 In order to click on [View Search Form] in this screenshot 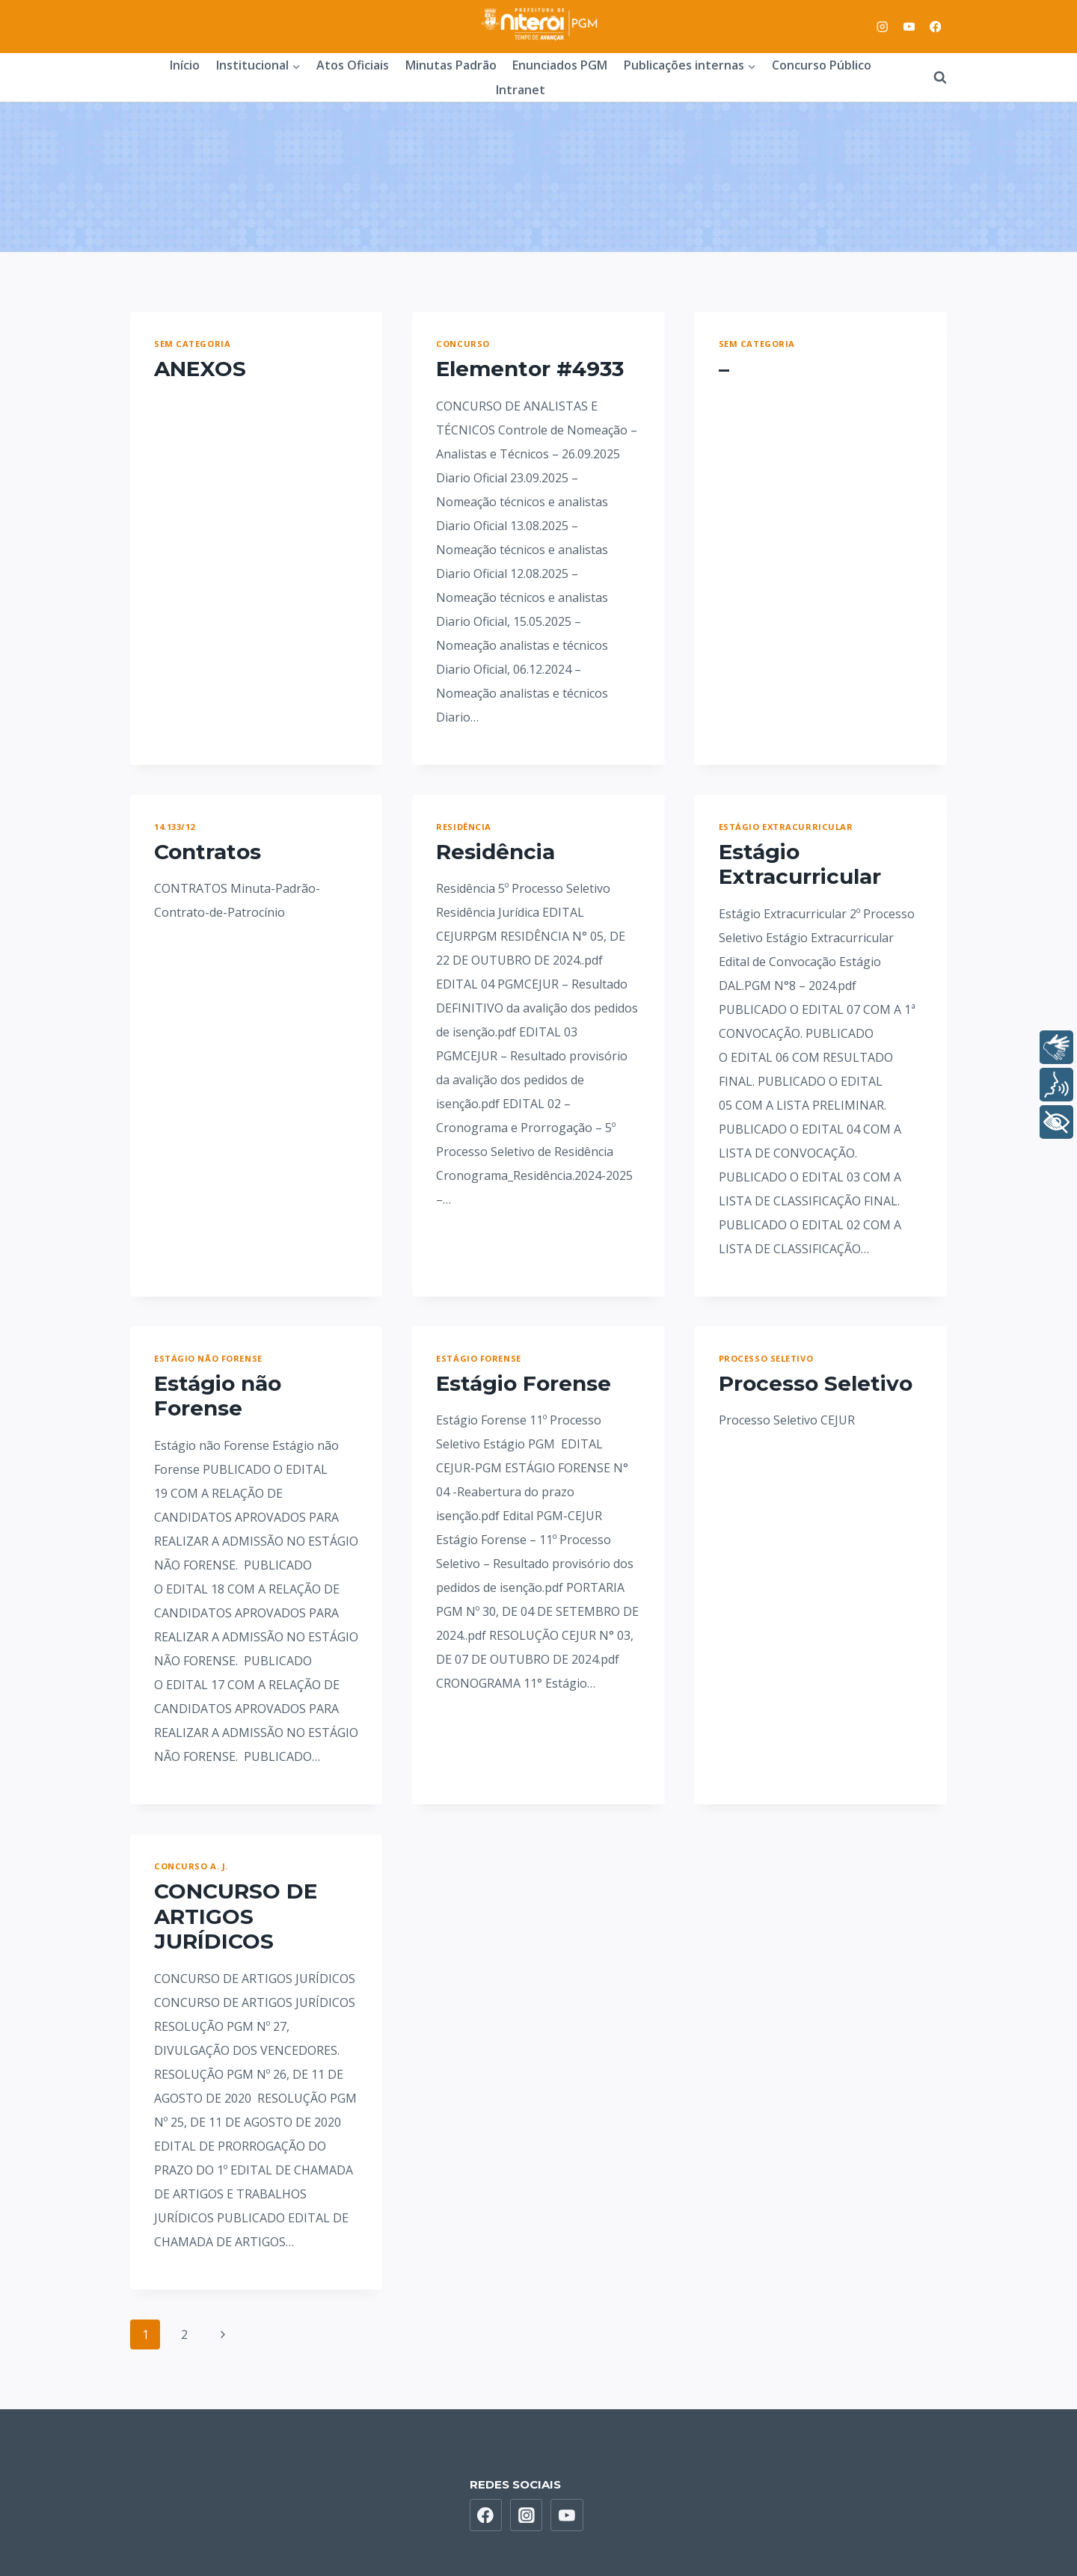, I will do `click(932, 77)`.